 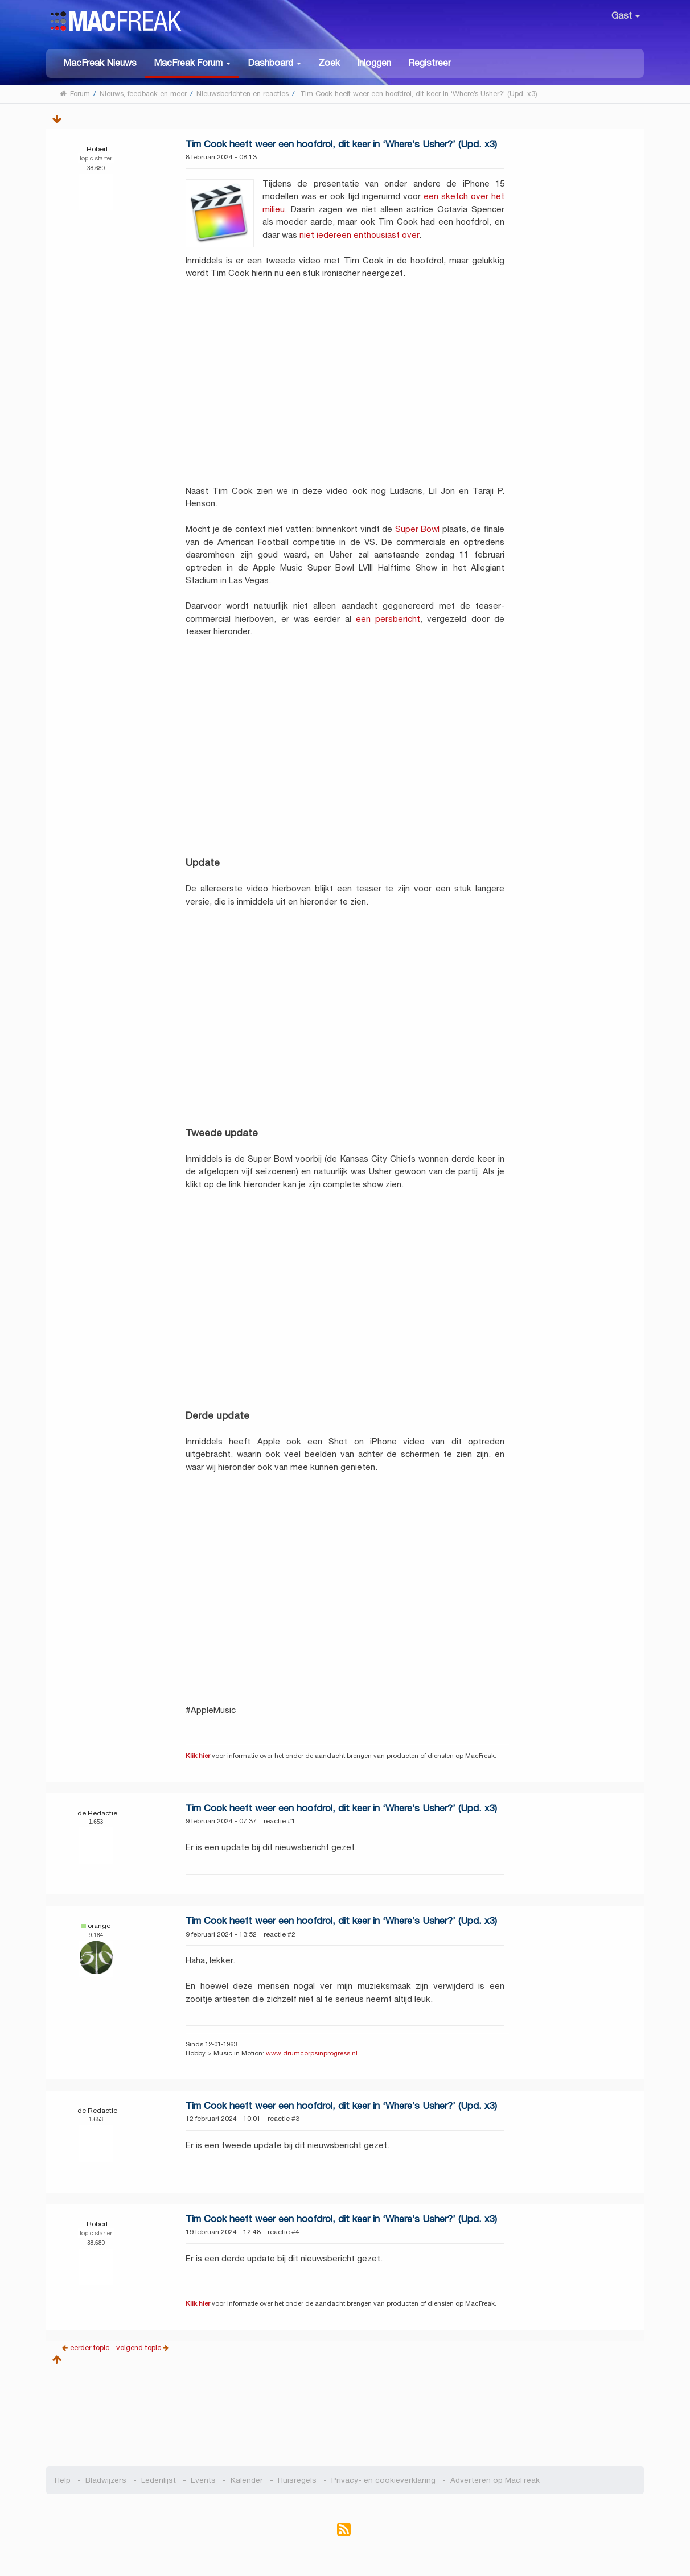 I want to click on Super Bowl, so click(x=417, y=528).